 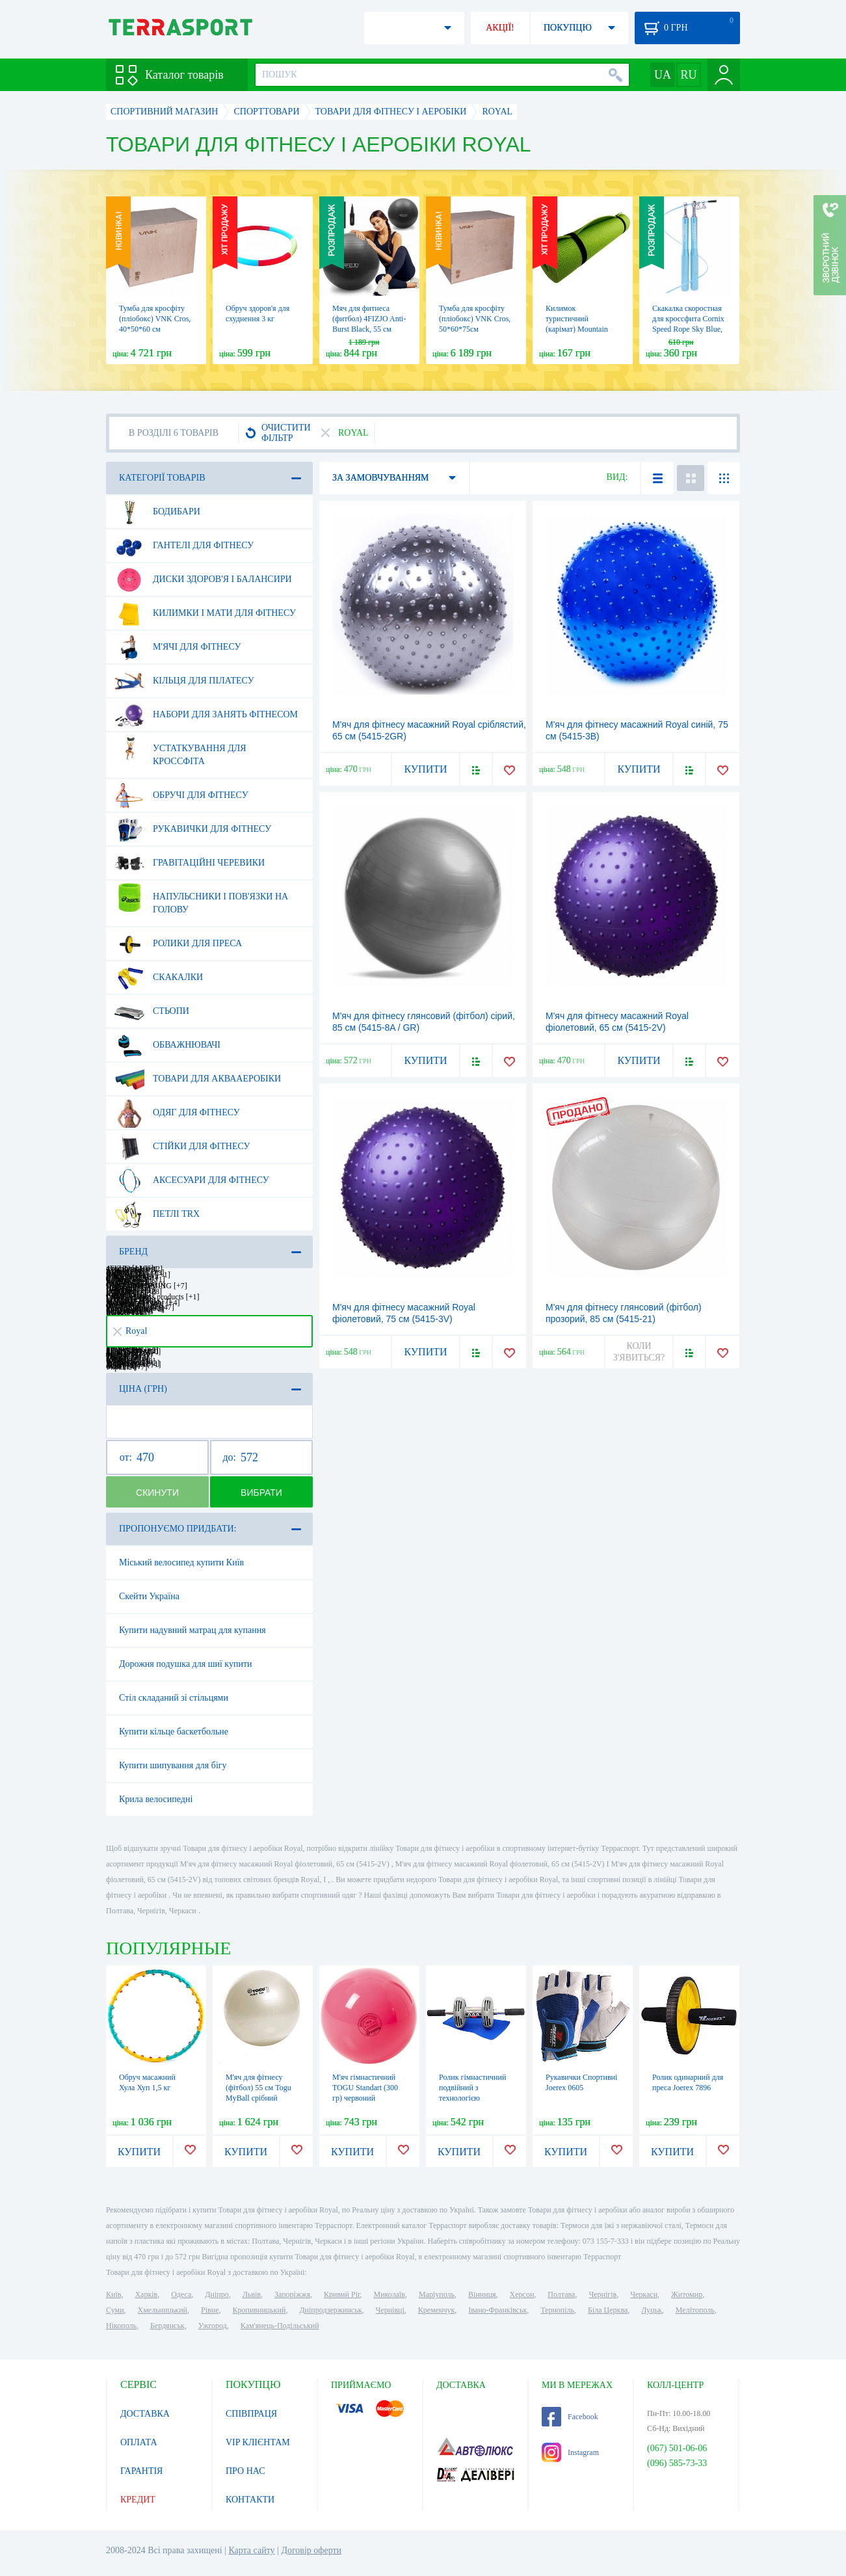 I want to click on Луцьк, so click(x=651, y=2310).